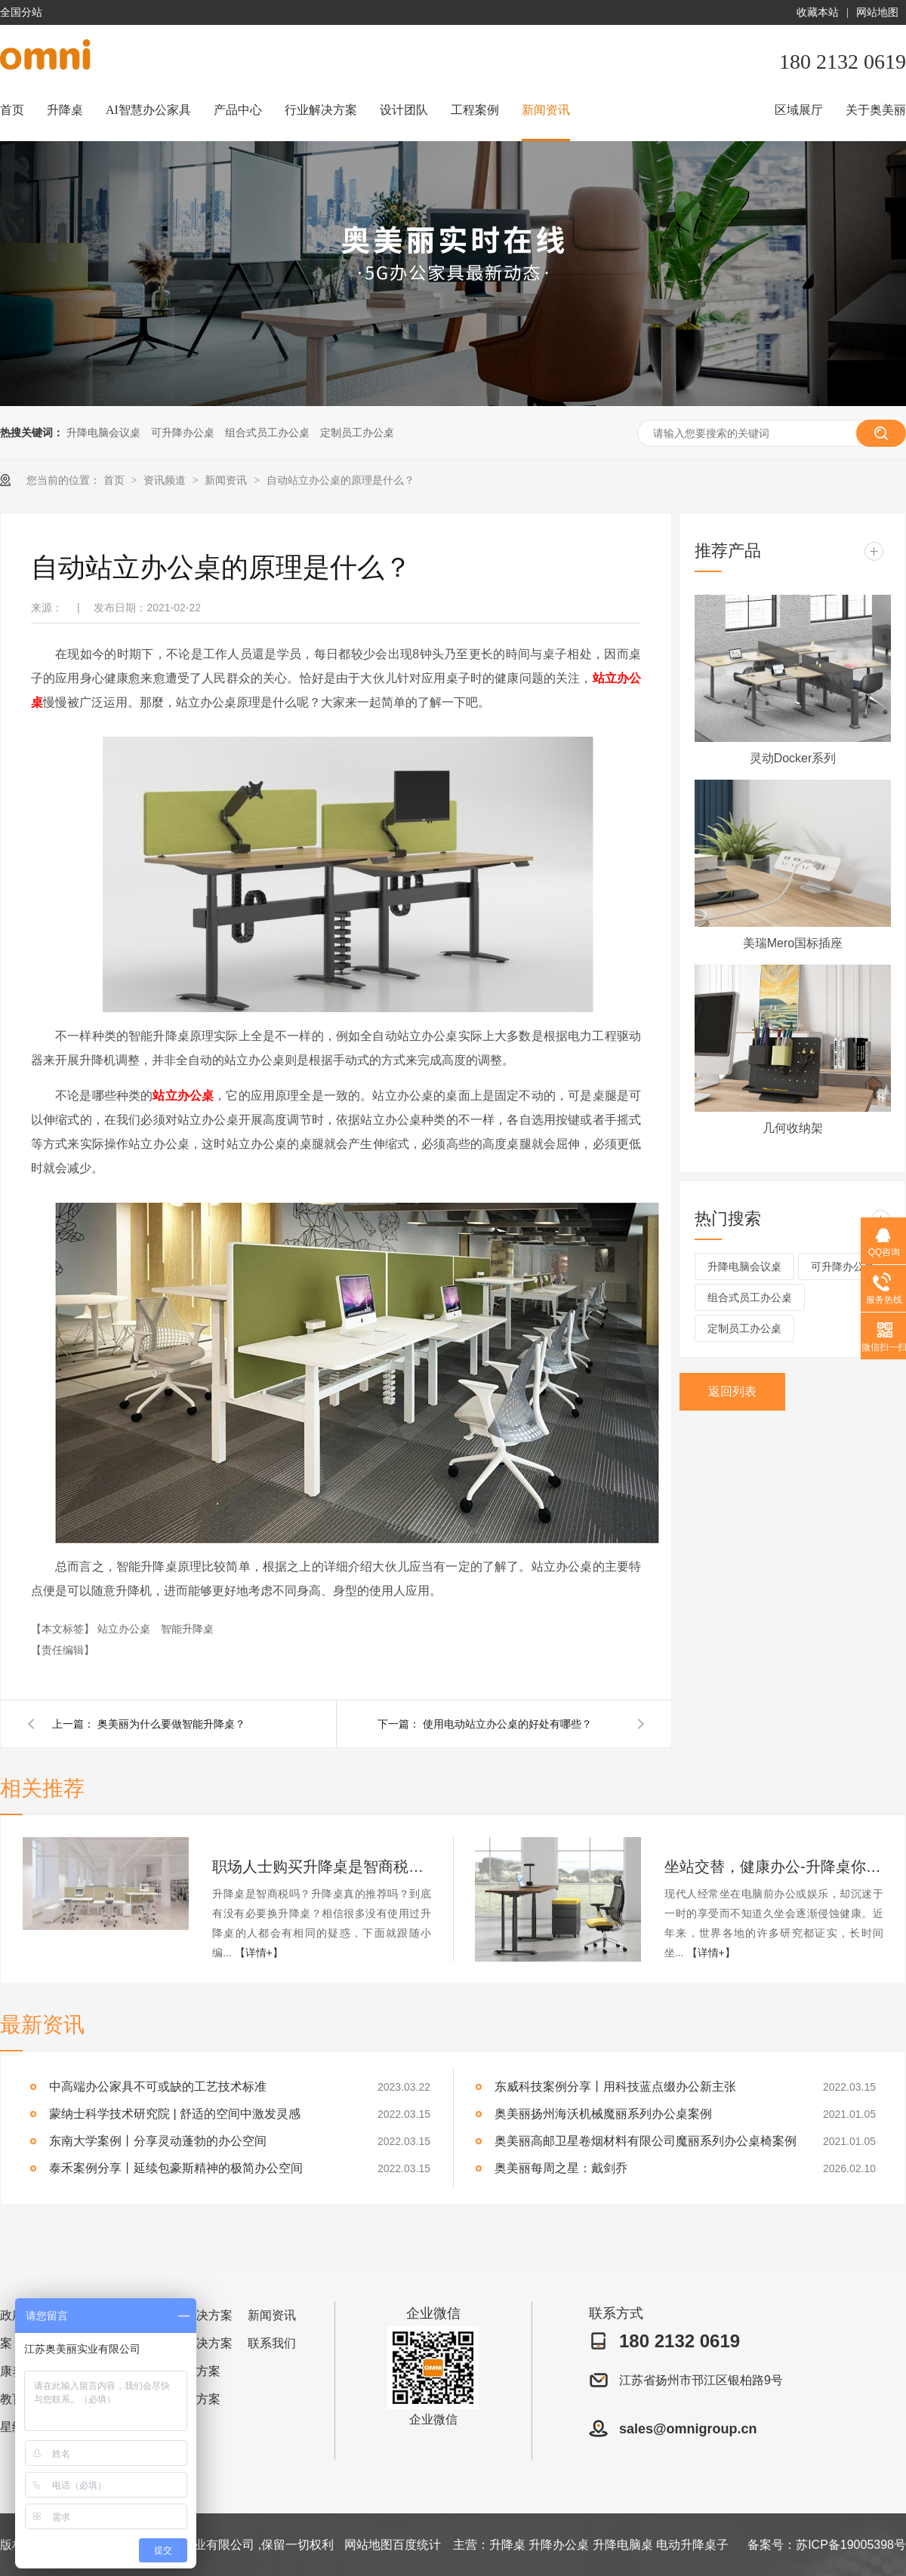 Image resolution: width=906 pixels, height=2576 pixels. I want to click on 奥美丽为什么要做智能升降桌？, so click(171, 1724).